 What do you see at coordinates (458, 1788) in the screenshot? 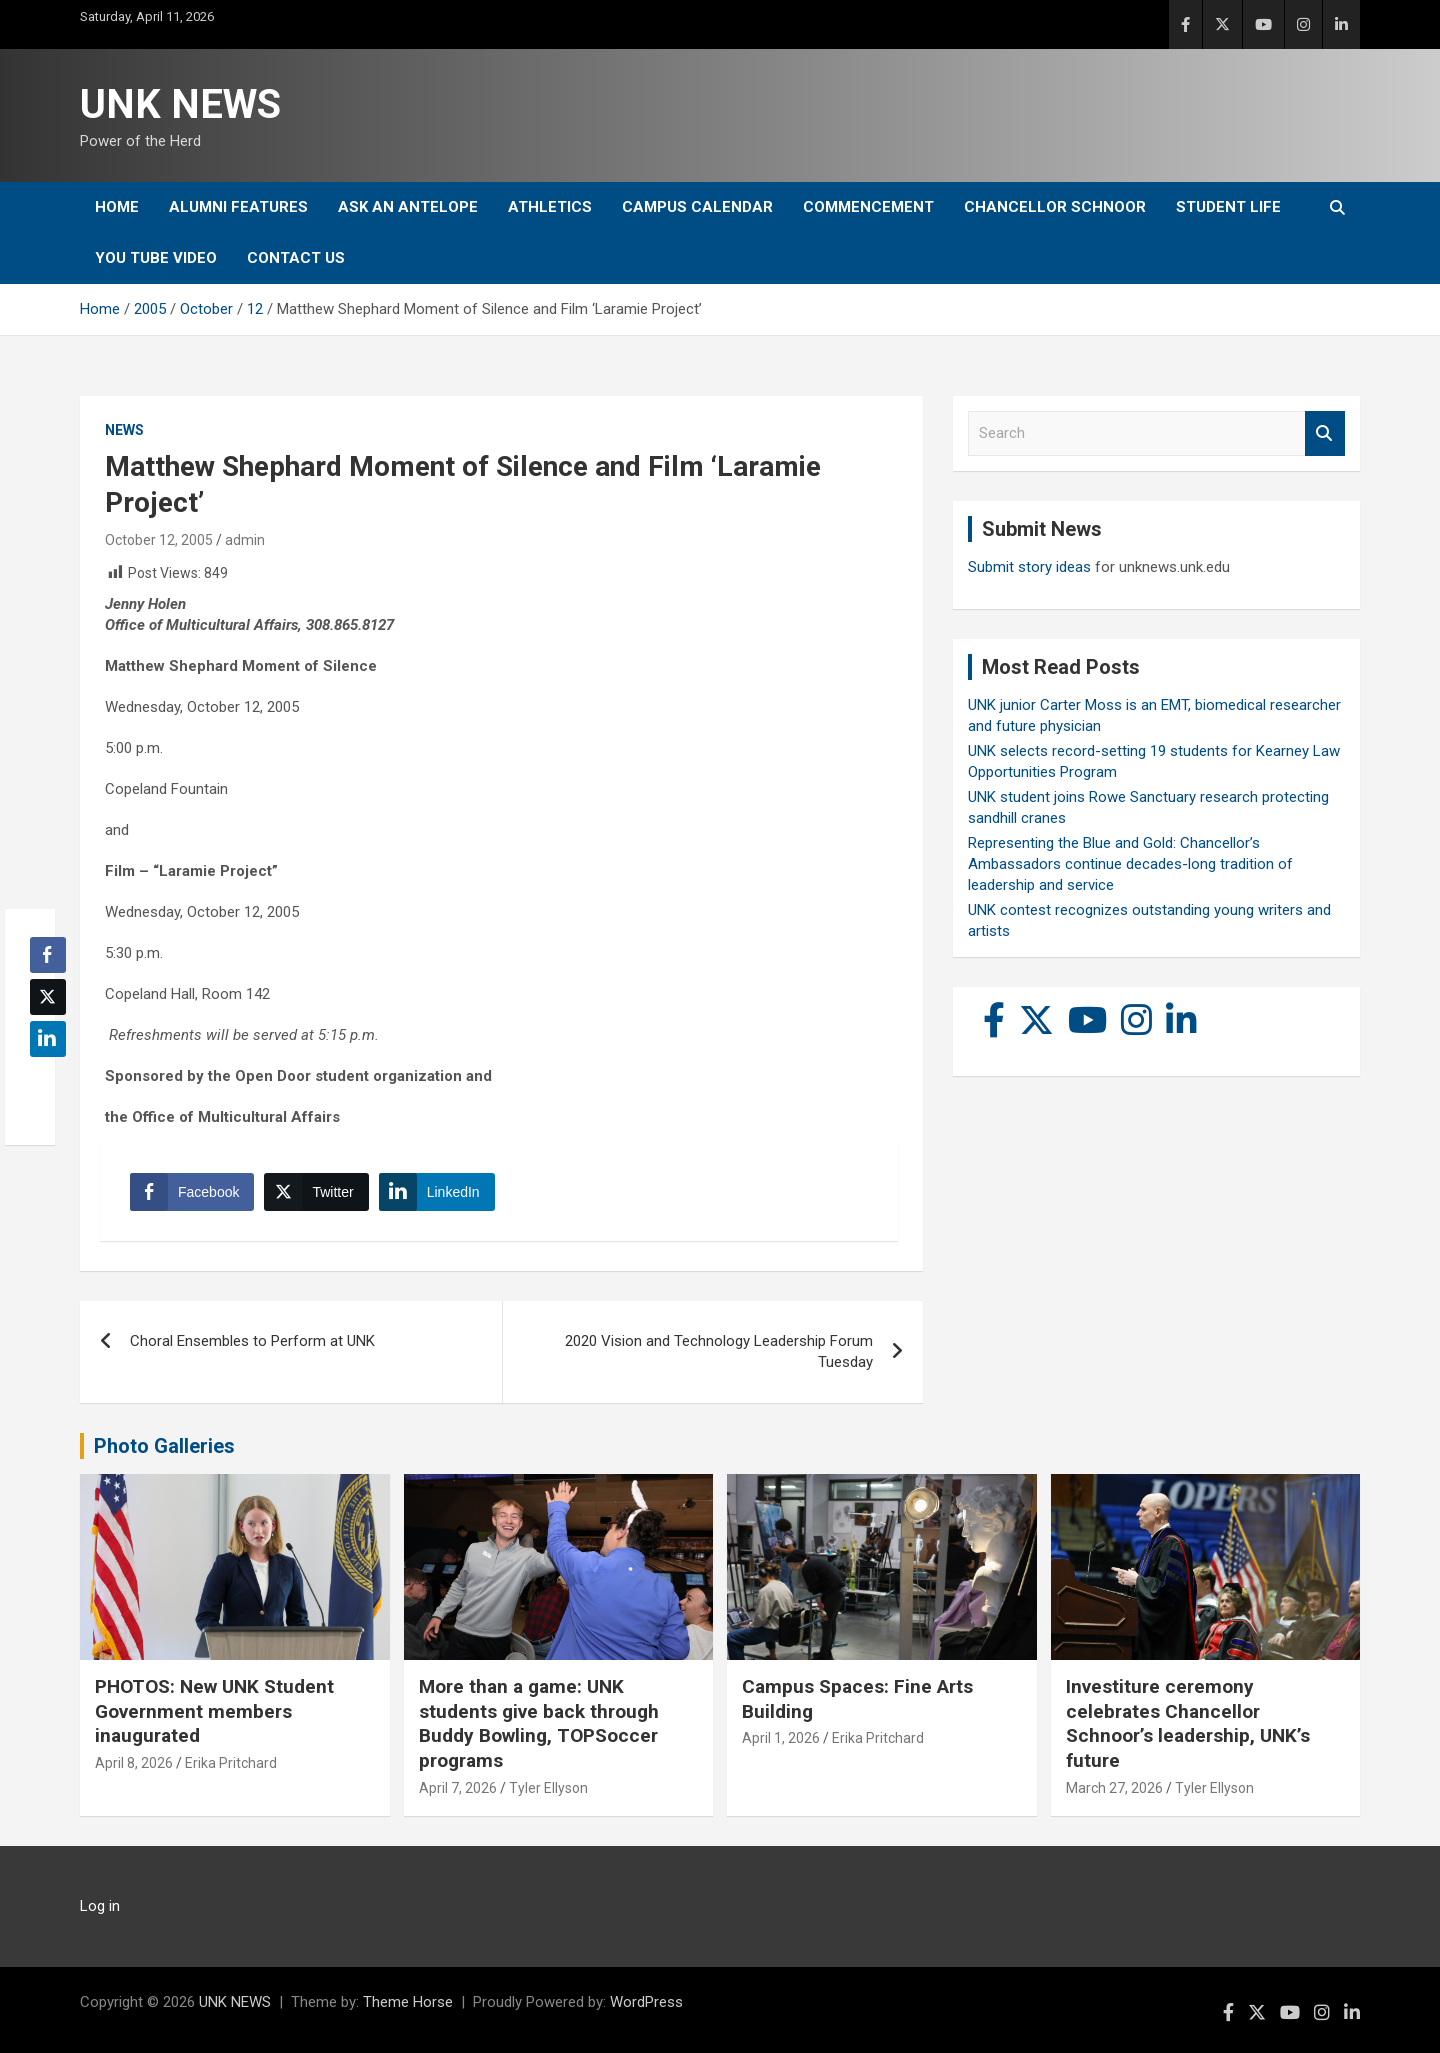
I see `April 7, 2026` at bounding box center [458, 1788].